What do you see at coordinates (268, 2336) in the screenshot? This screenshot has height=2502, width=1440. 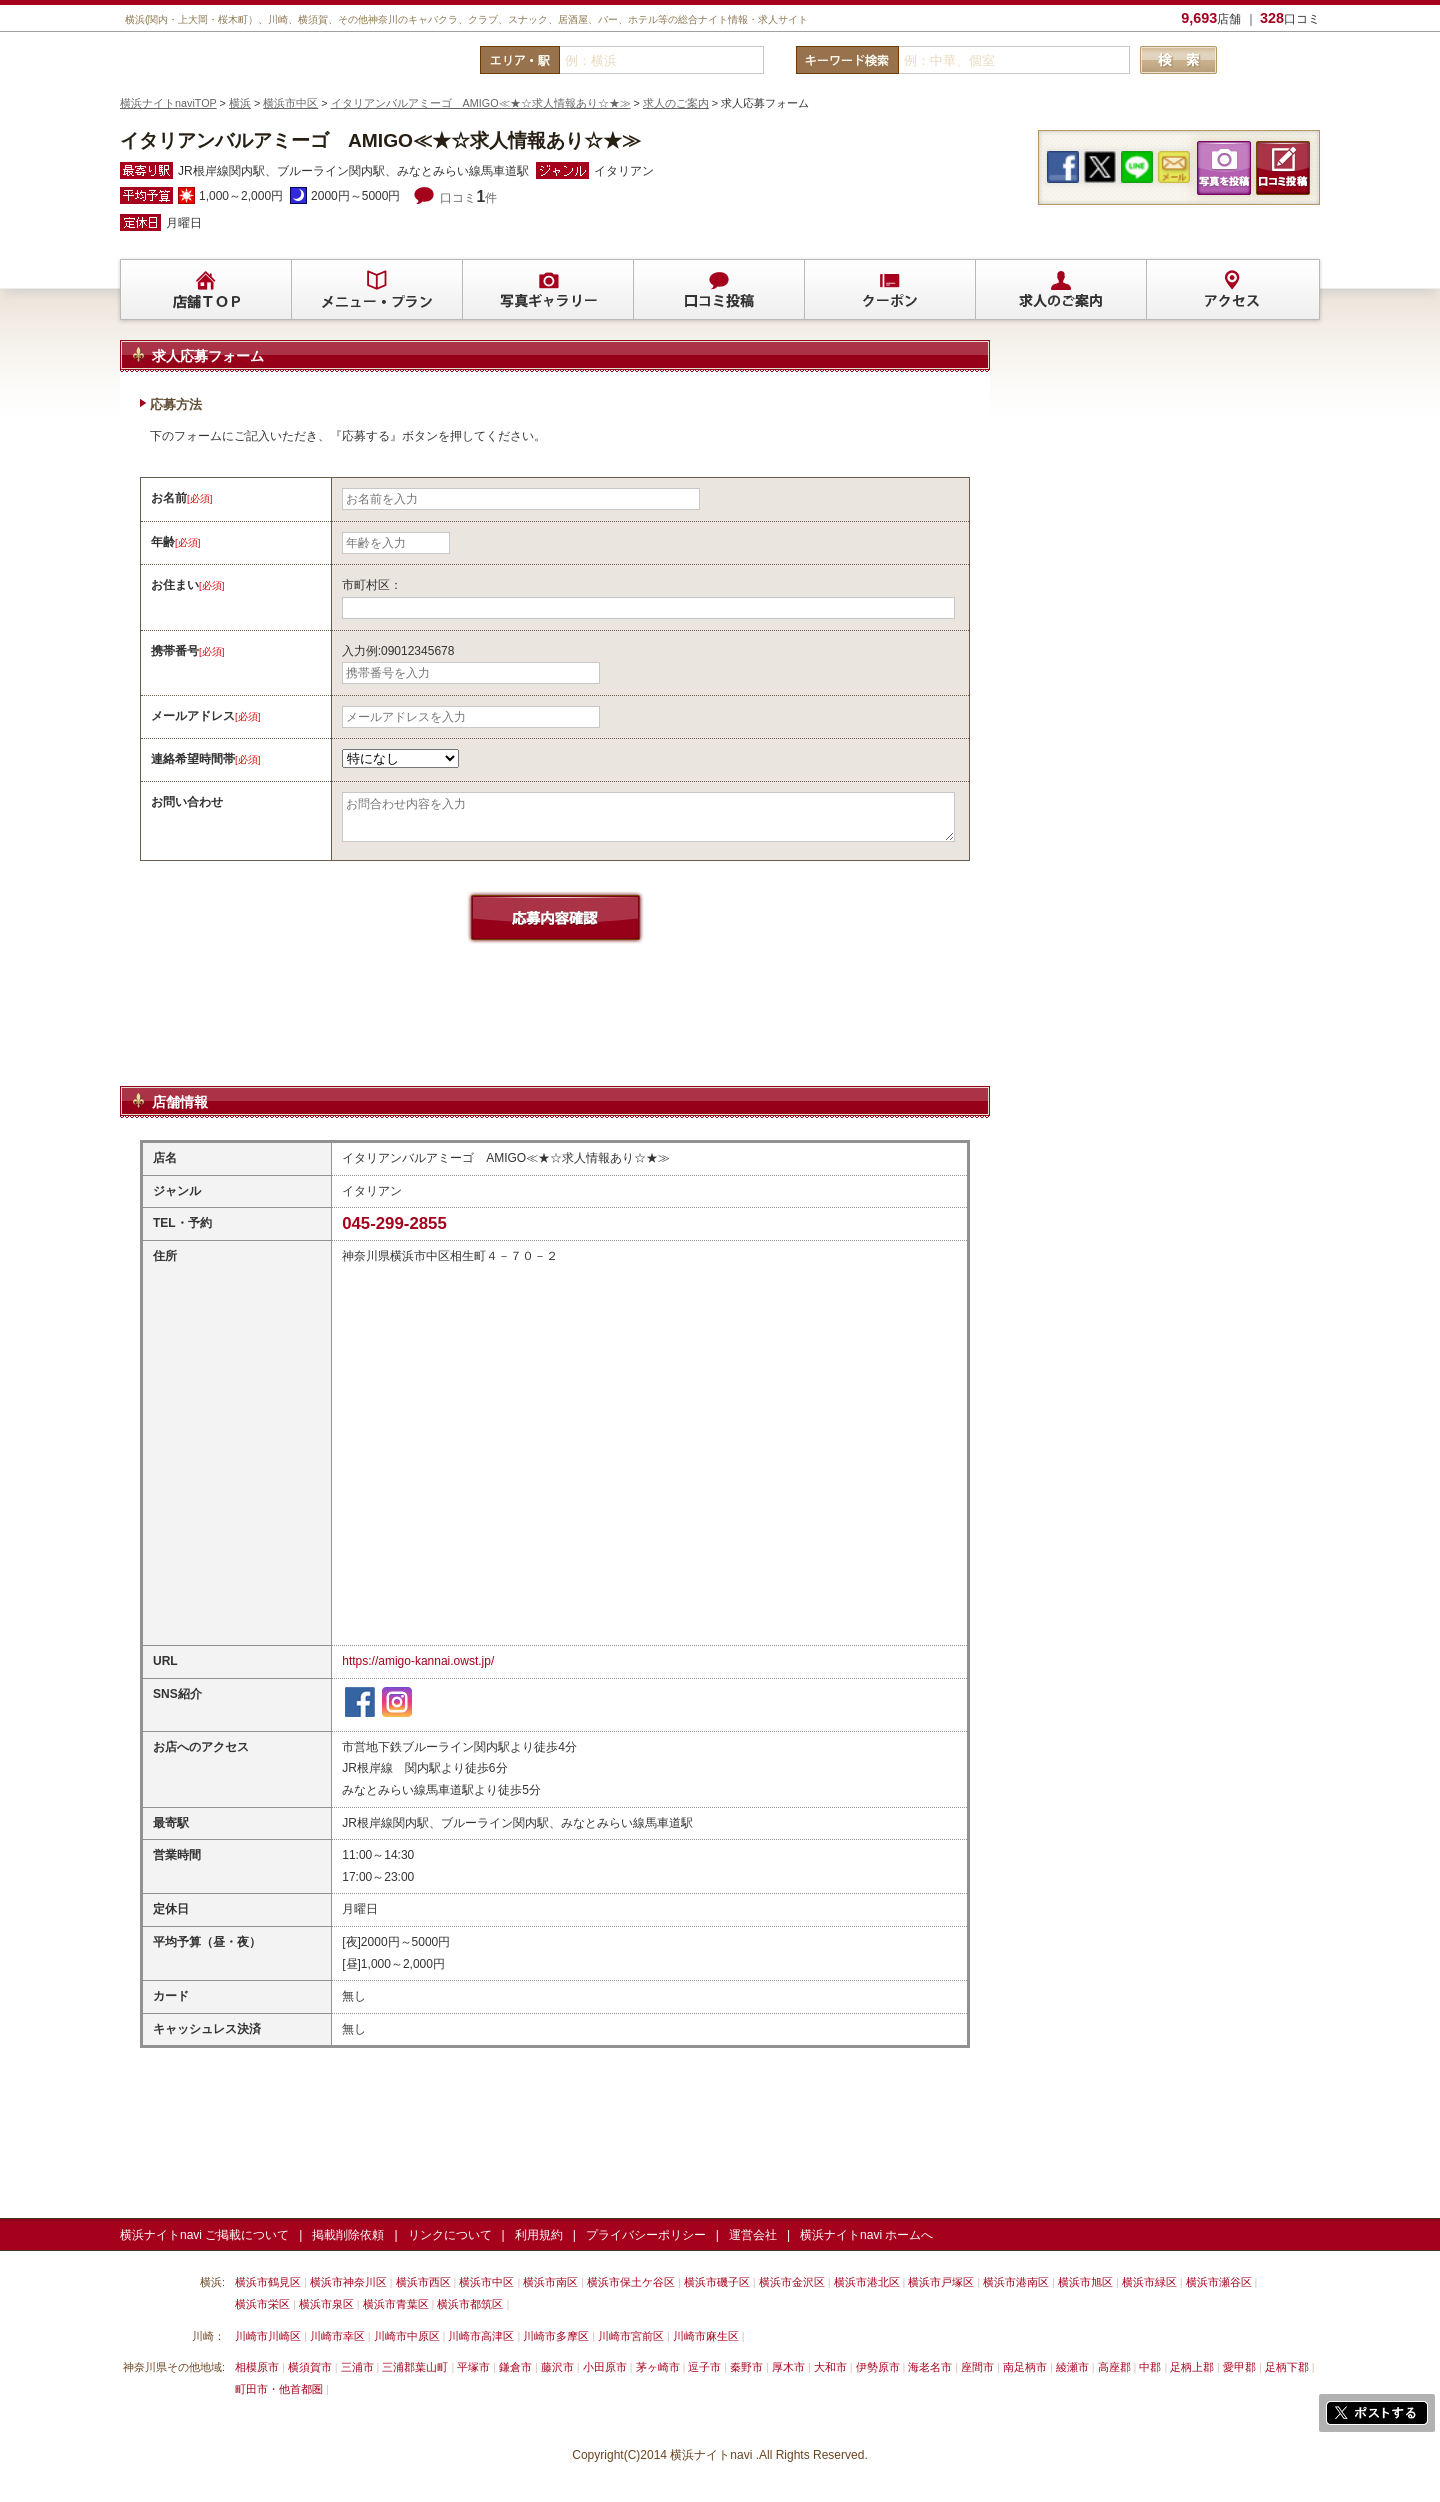 I see `川崎市川崎区` at bounding box center [268, 2336].